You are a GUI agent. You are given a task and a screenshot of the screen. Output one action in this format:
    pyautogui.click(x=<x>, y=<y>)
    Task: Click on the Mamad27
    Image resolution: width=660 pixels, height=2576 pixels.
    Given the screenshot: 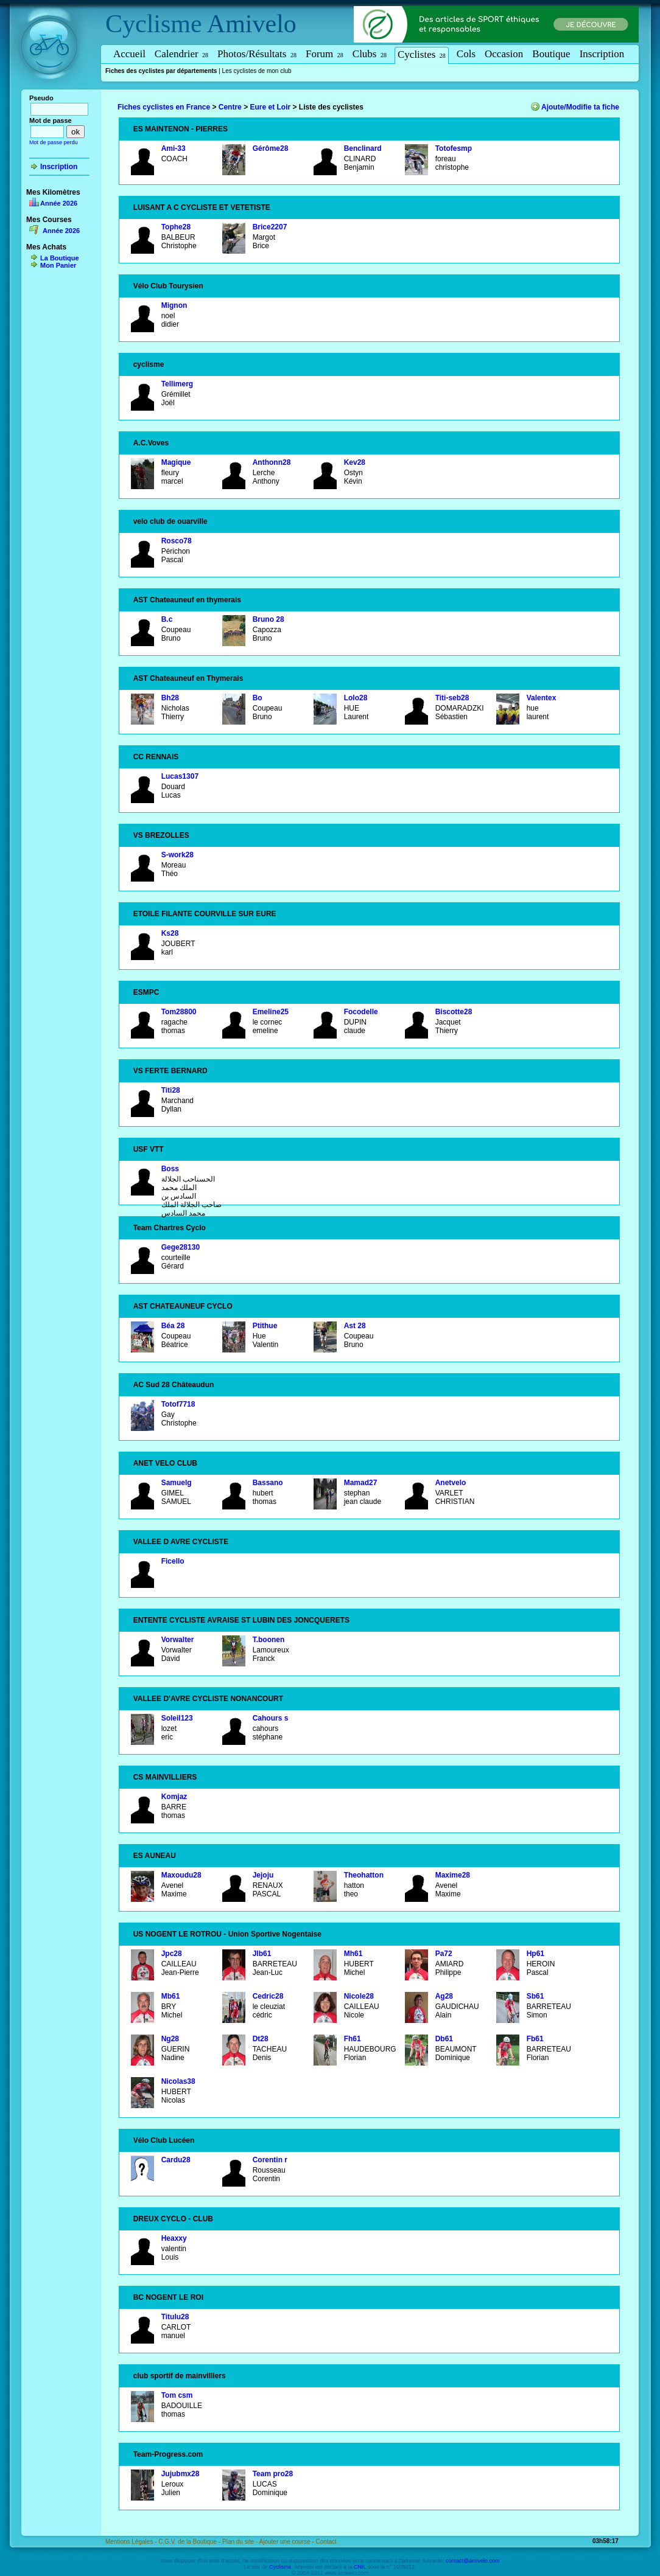 What is the action you would take?
    pyautogui.click(x=360, y=1482)
    